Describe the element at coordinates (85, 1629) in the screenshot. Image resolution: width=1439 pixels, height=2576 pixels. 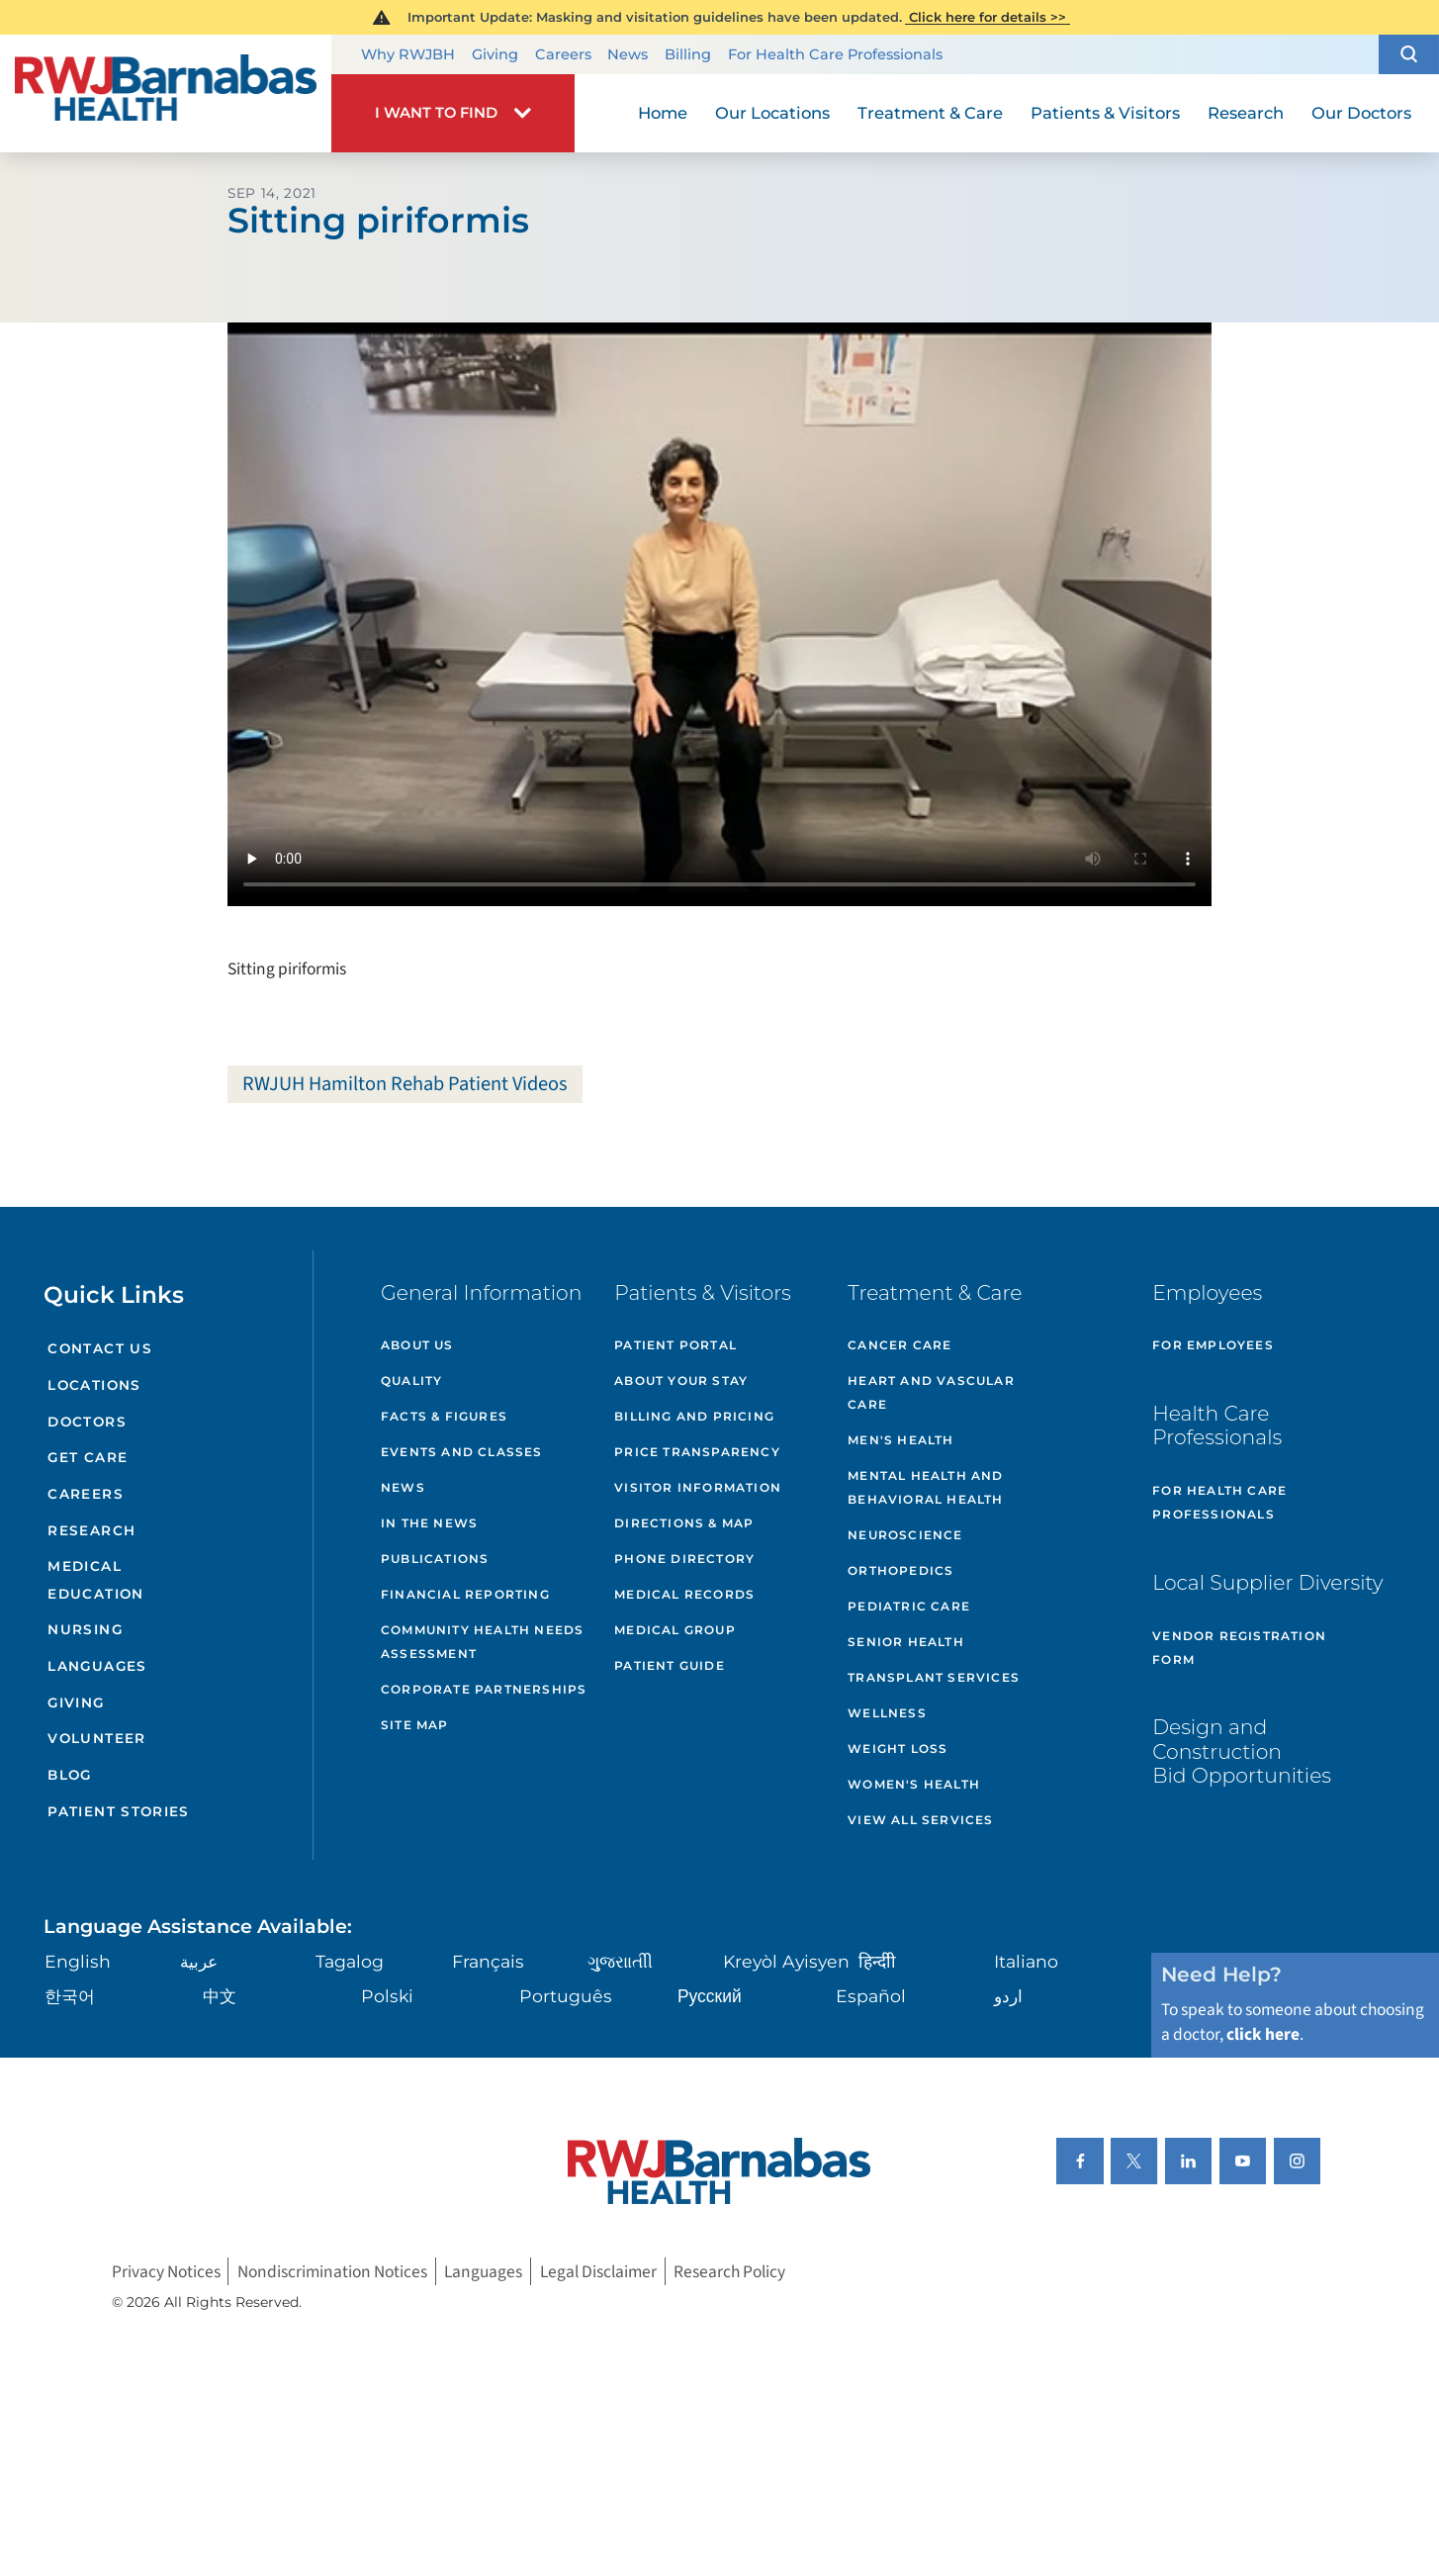
I see `Nursing` at that location.